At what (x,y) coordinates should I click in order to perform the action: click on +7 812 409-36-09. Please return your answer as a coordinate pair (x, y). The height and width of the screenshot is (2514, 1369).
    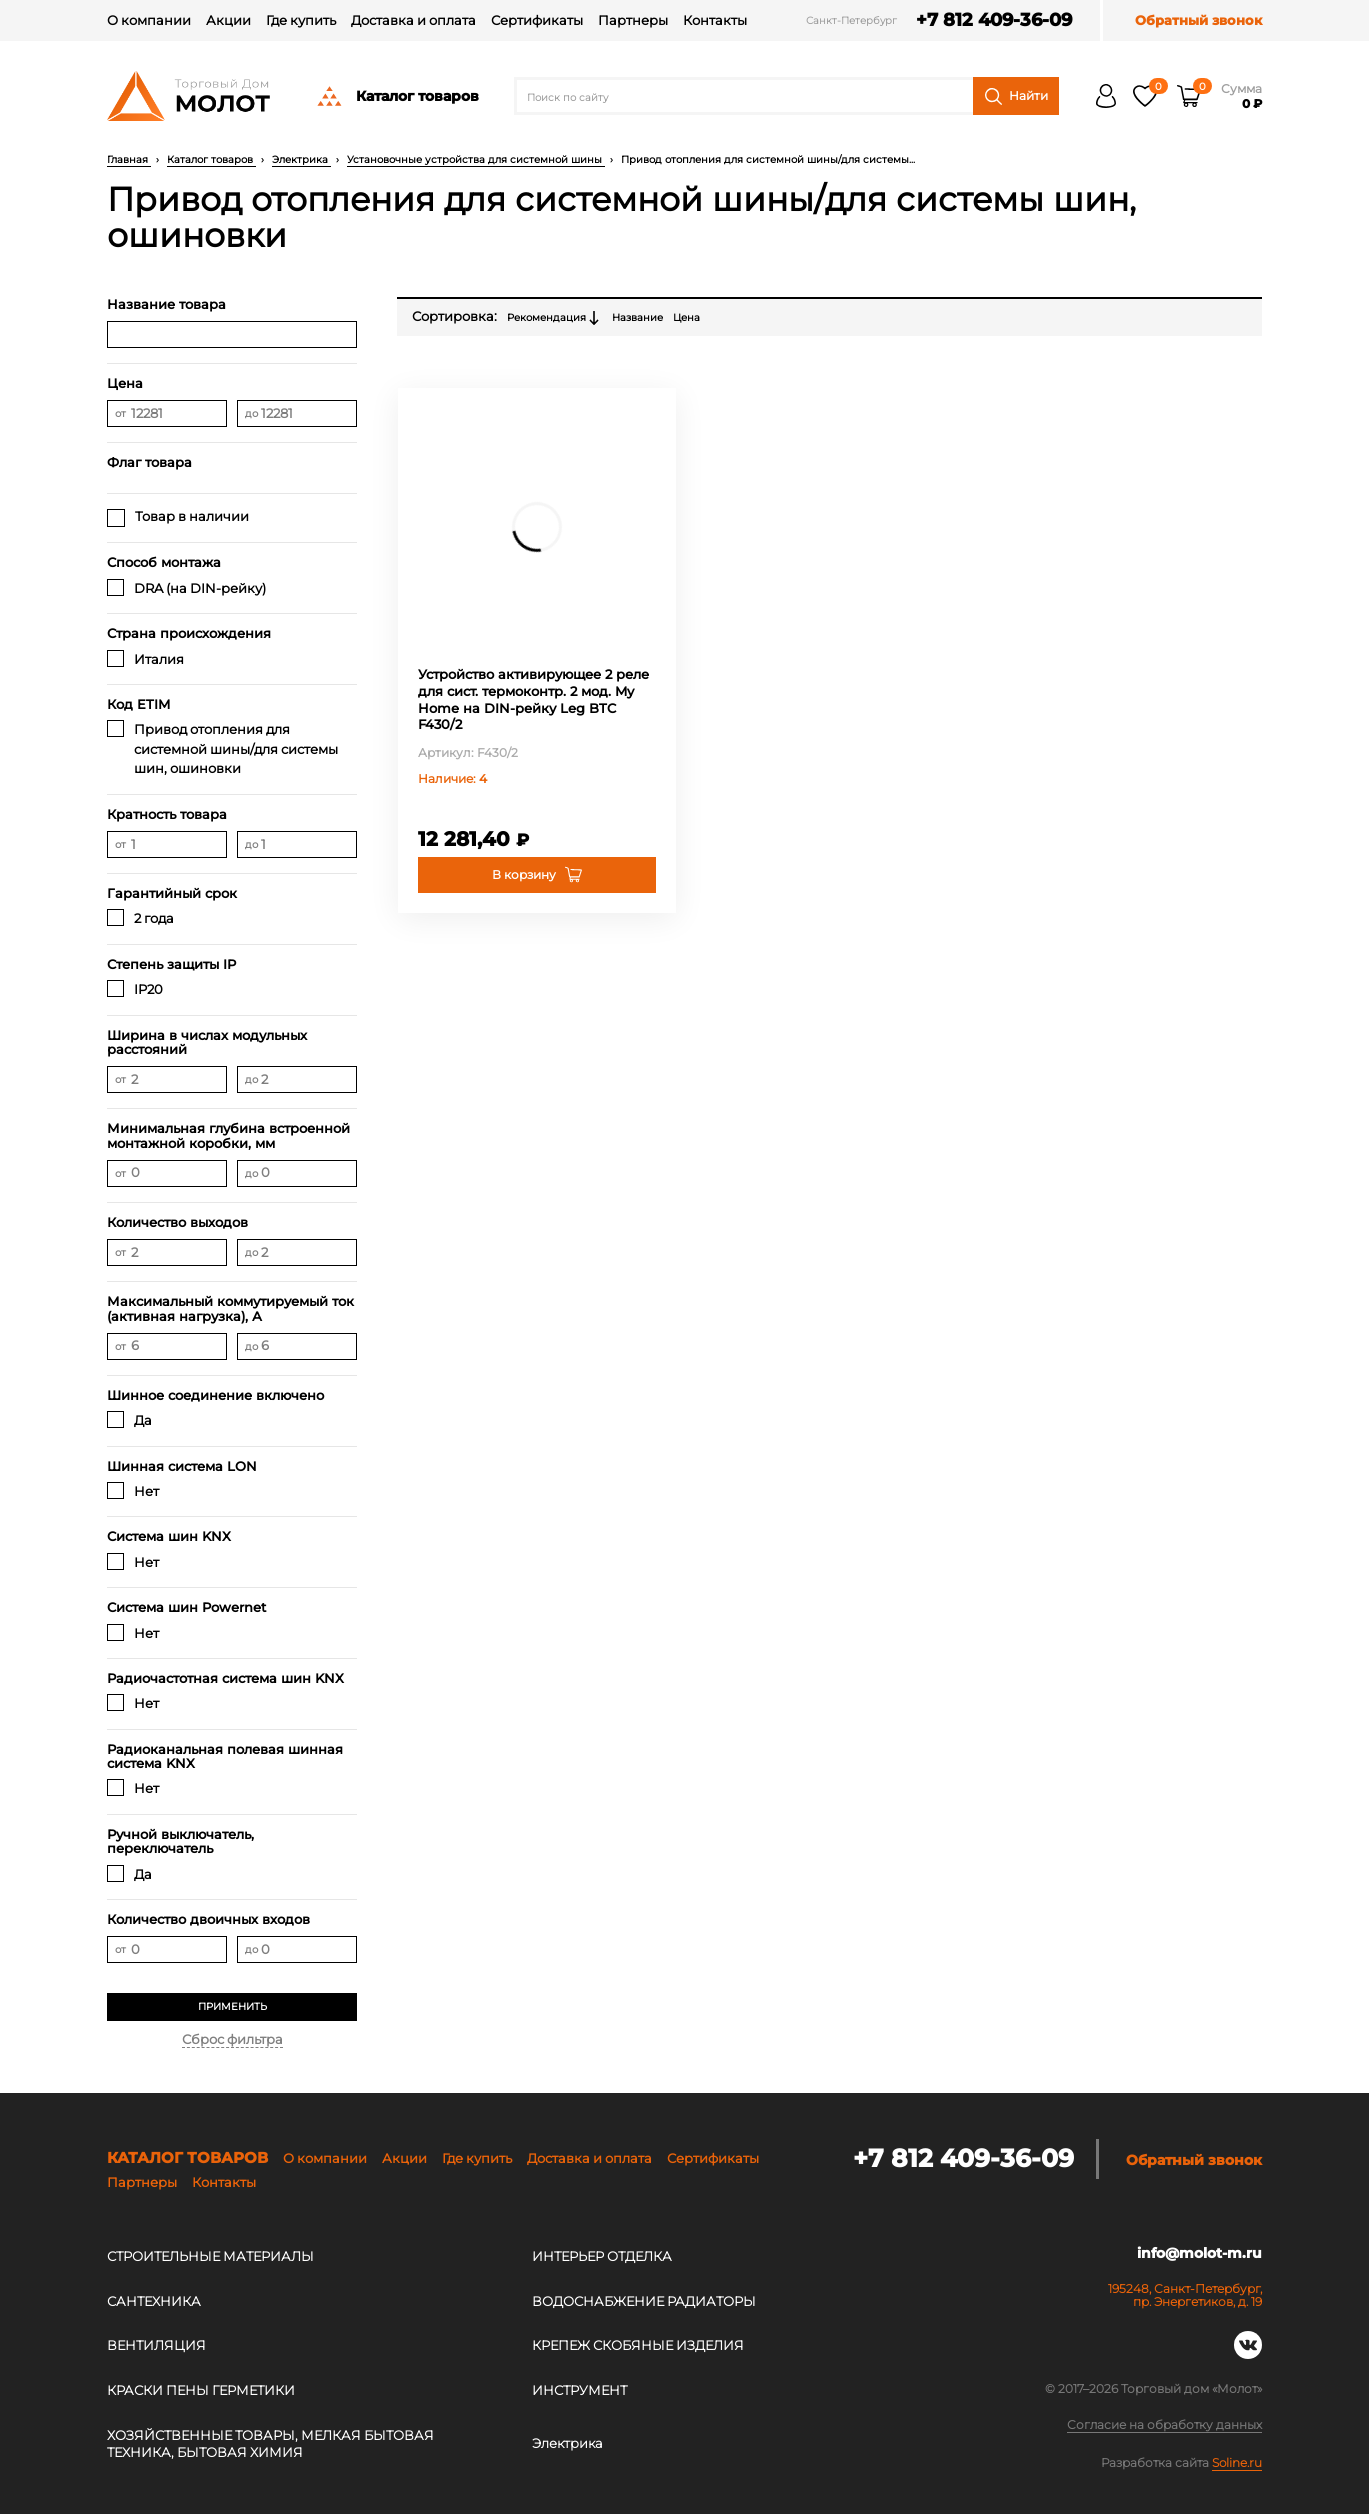
    Looking at the image, I should click on (990, 20).